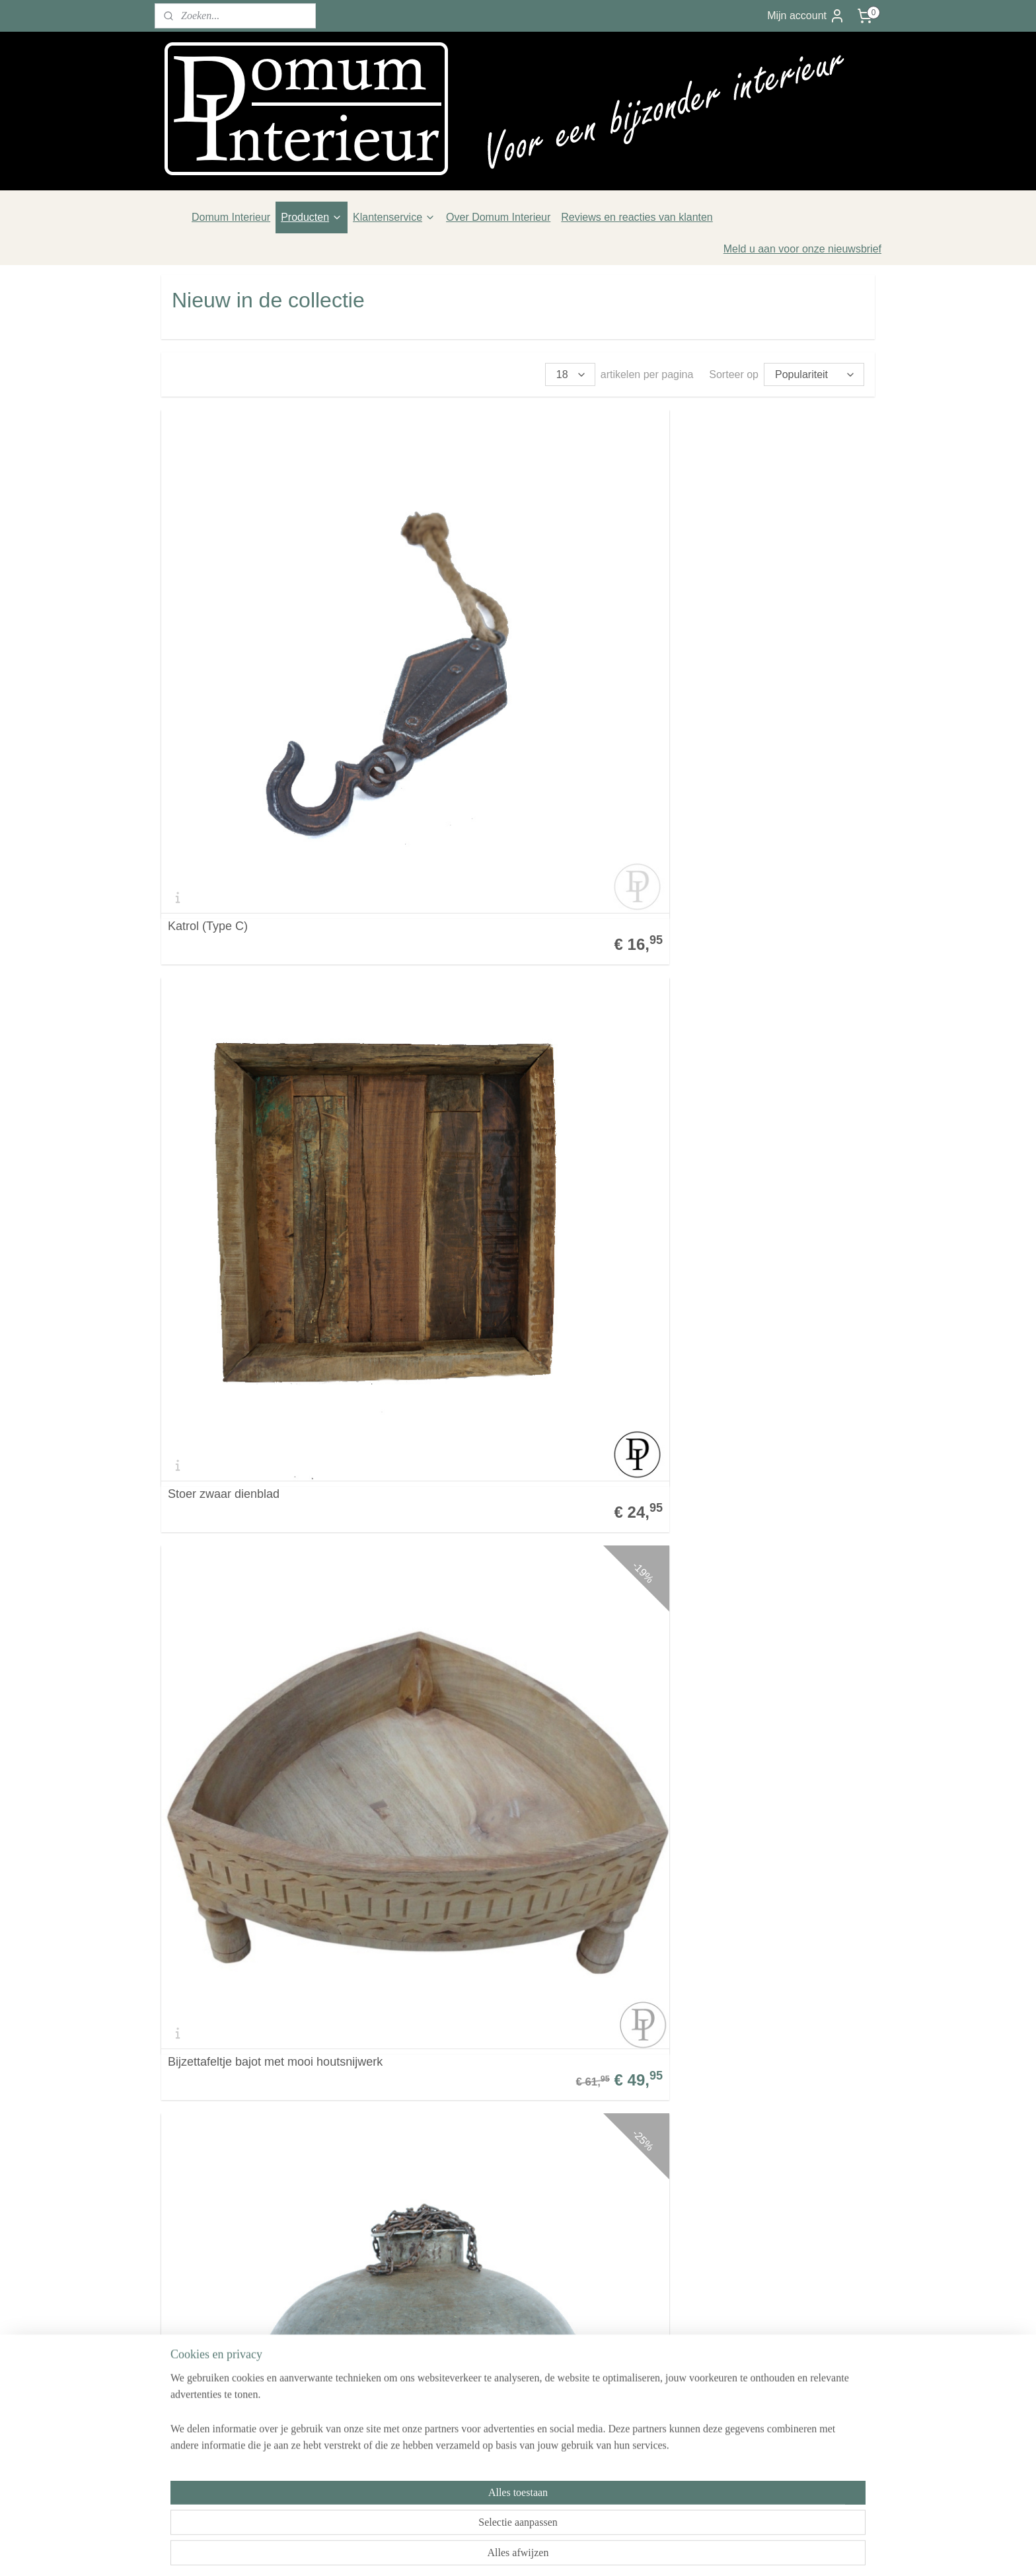 The width and height of the screenshot is (1036, 2576). Describe the element at coordinates (461, 2090) in the screenshot. I see `Oude lage melkbus` at that location.